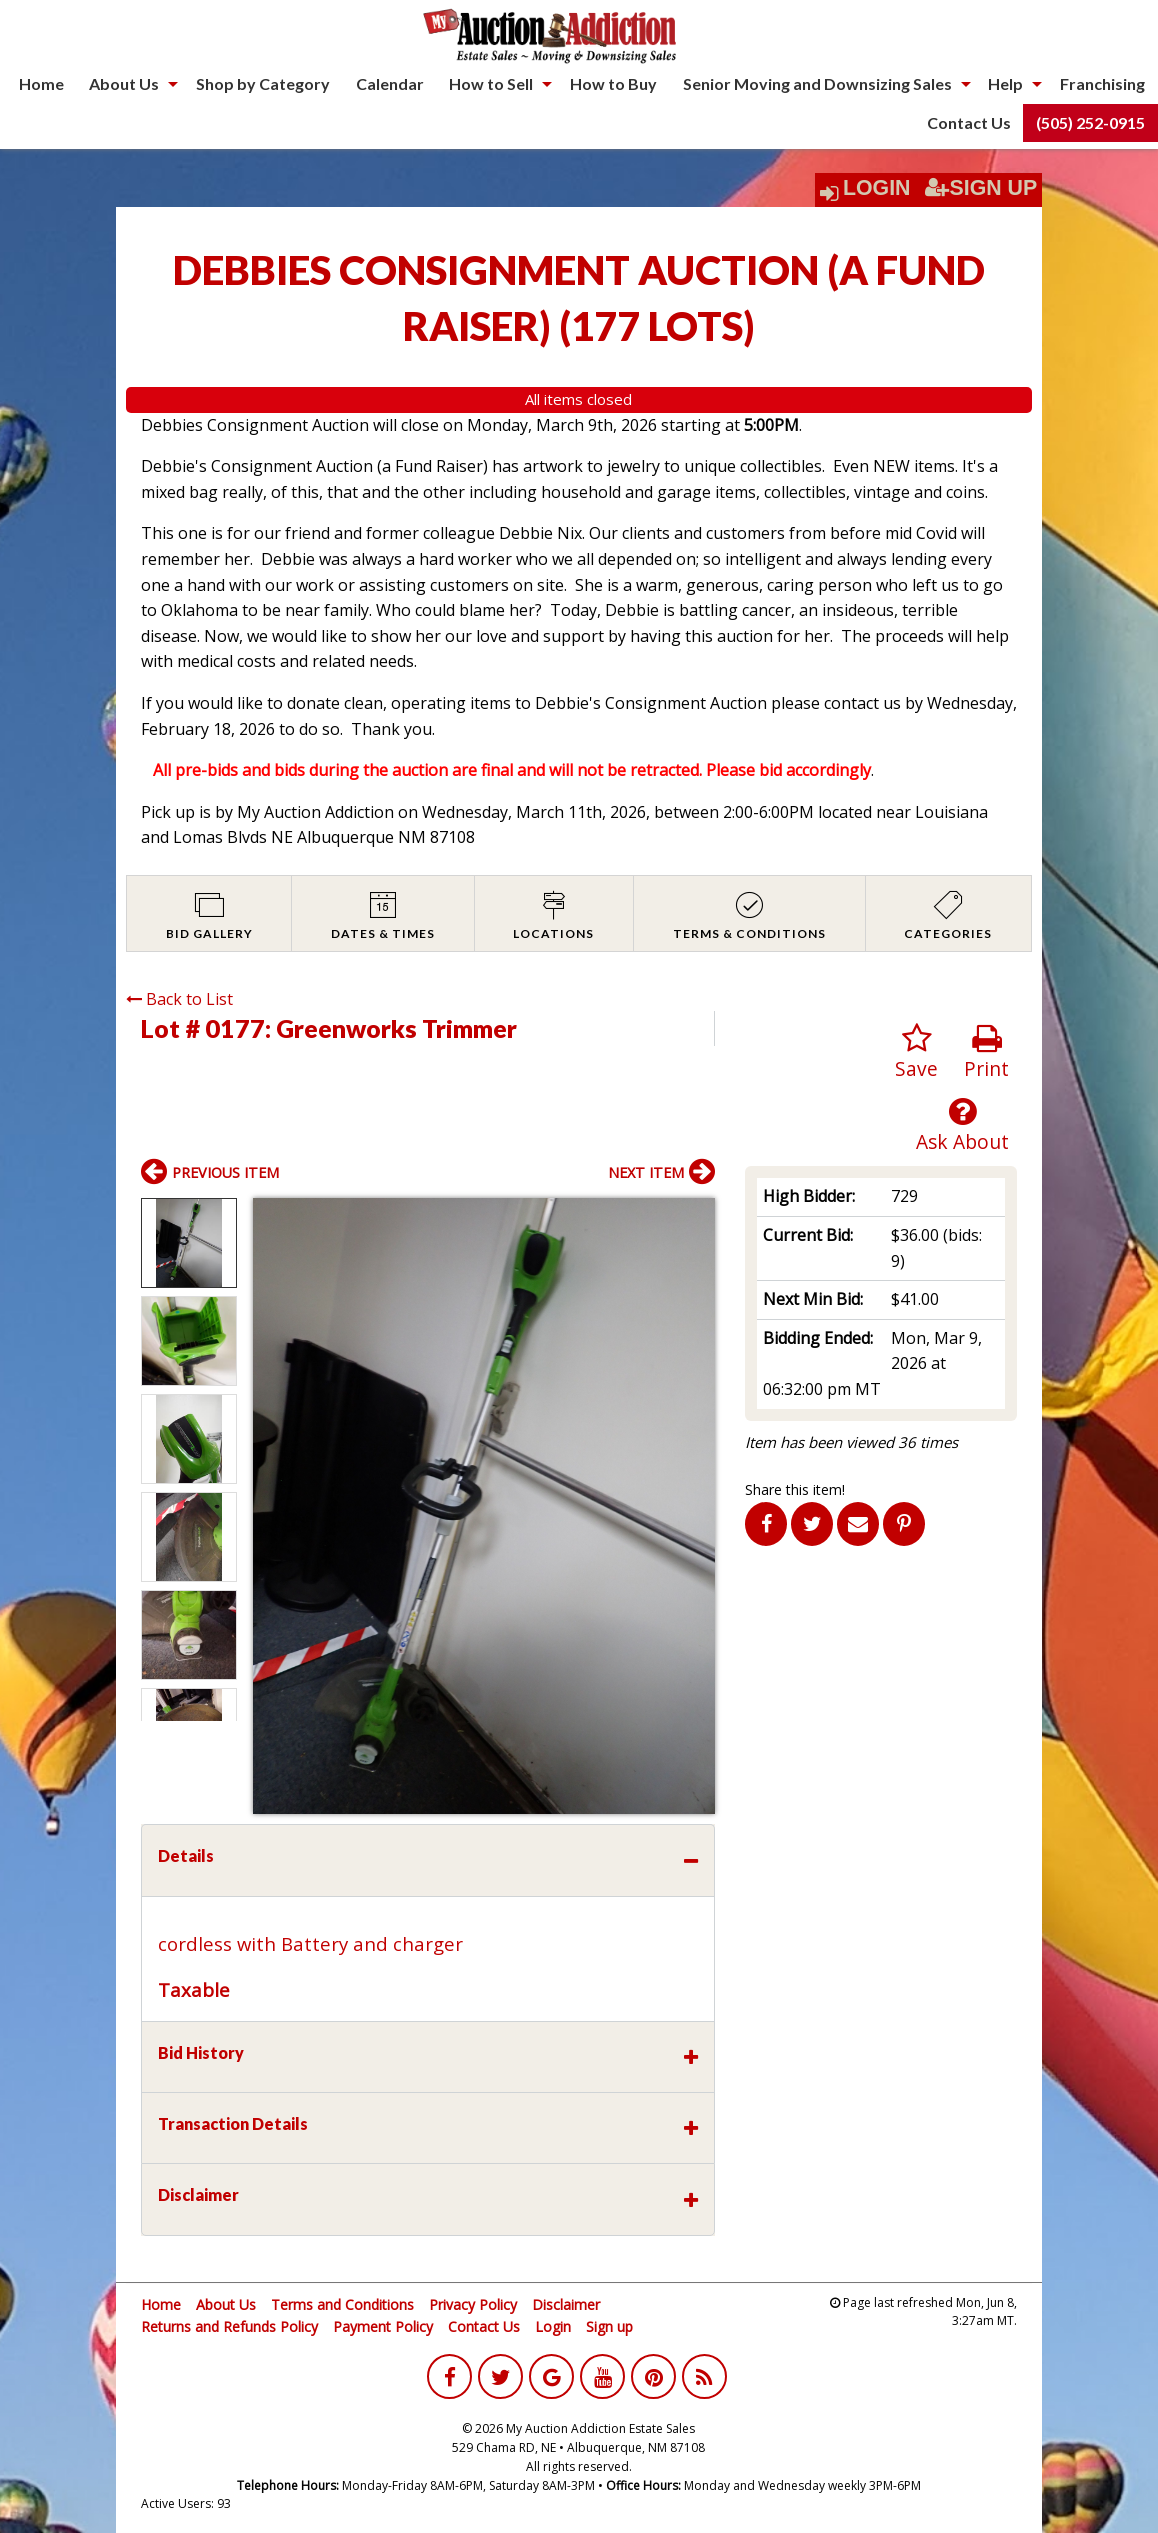 This screenshot has width=1158, height=2533. Describe the element at coordinates (383, 2326) in the screenshot. I see `Payment Policy` at that location.